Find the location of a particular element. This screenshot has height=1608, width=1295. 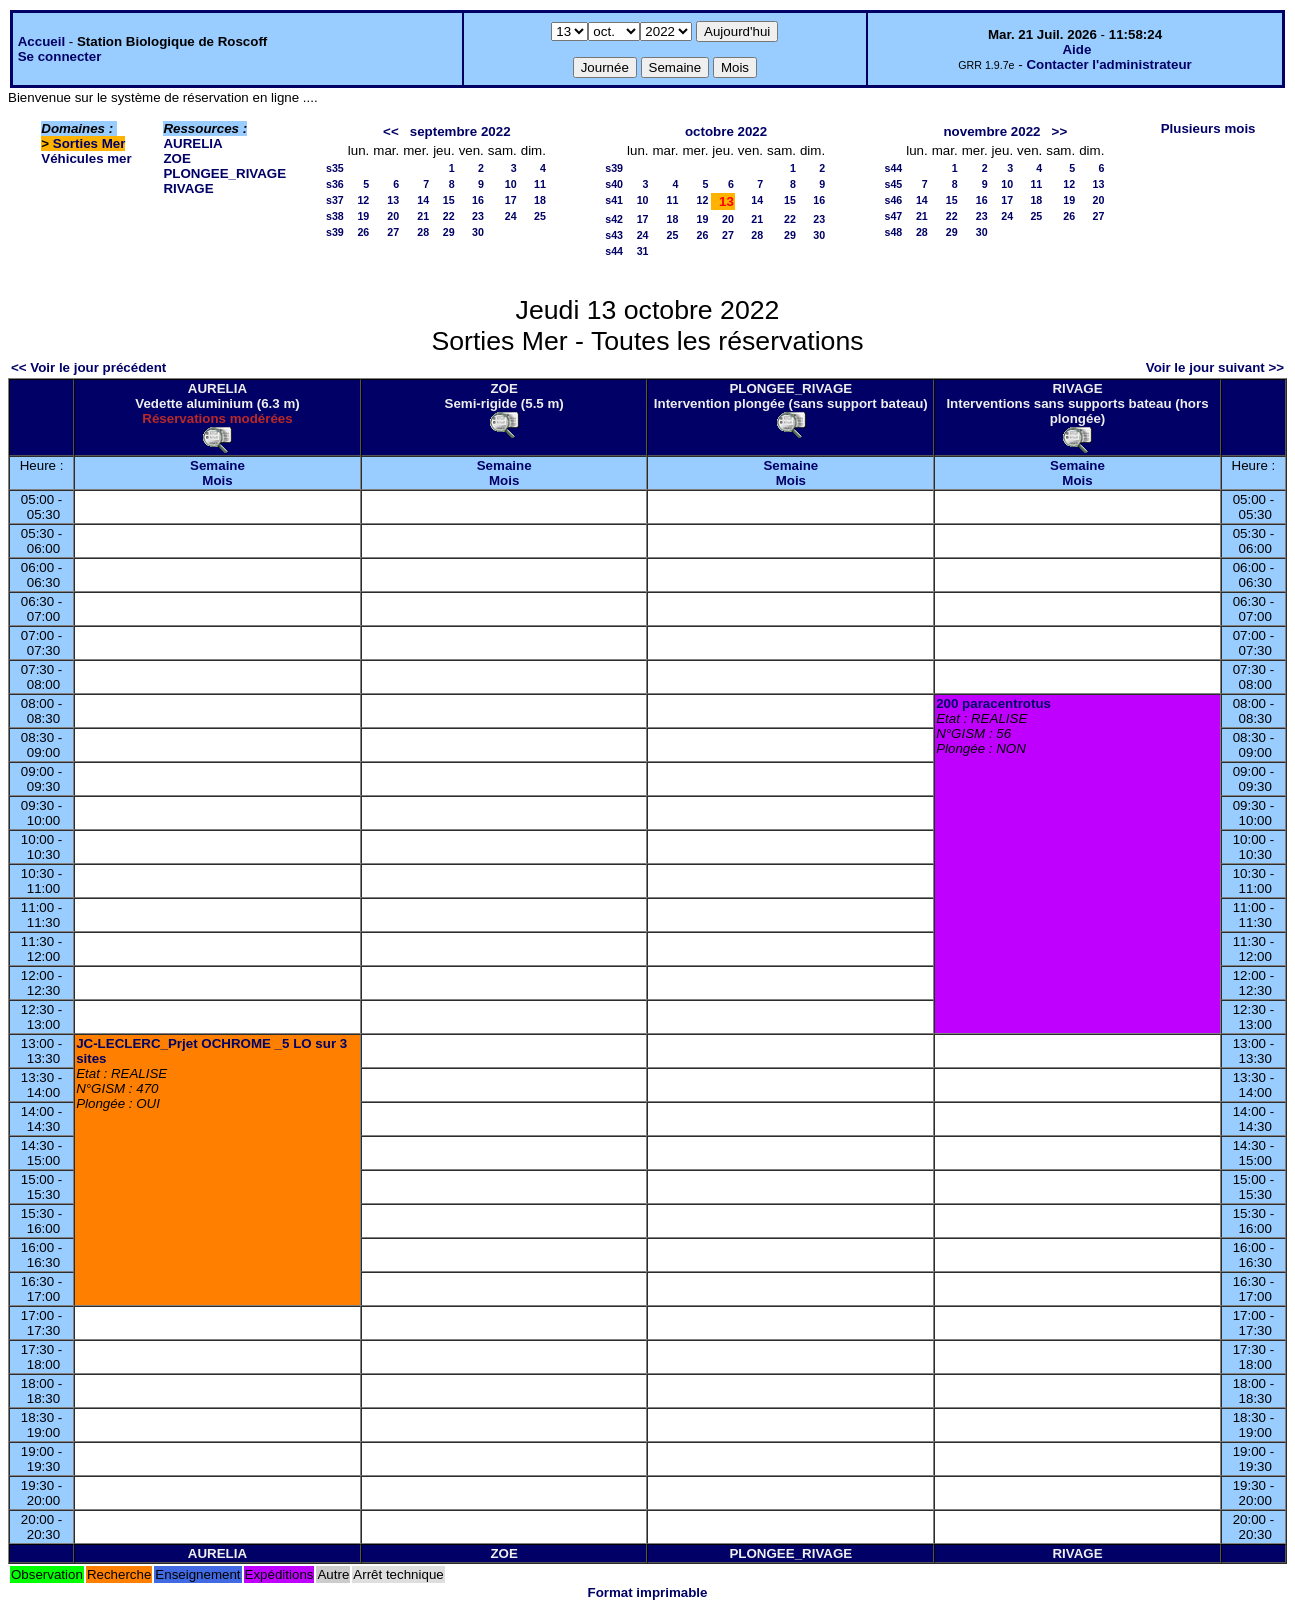

s35 is located at coordinates (335, 168).